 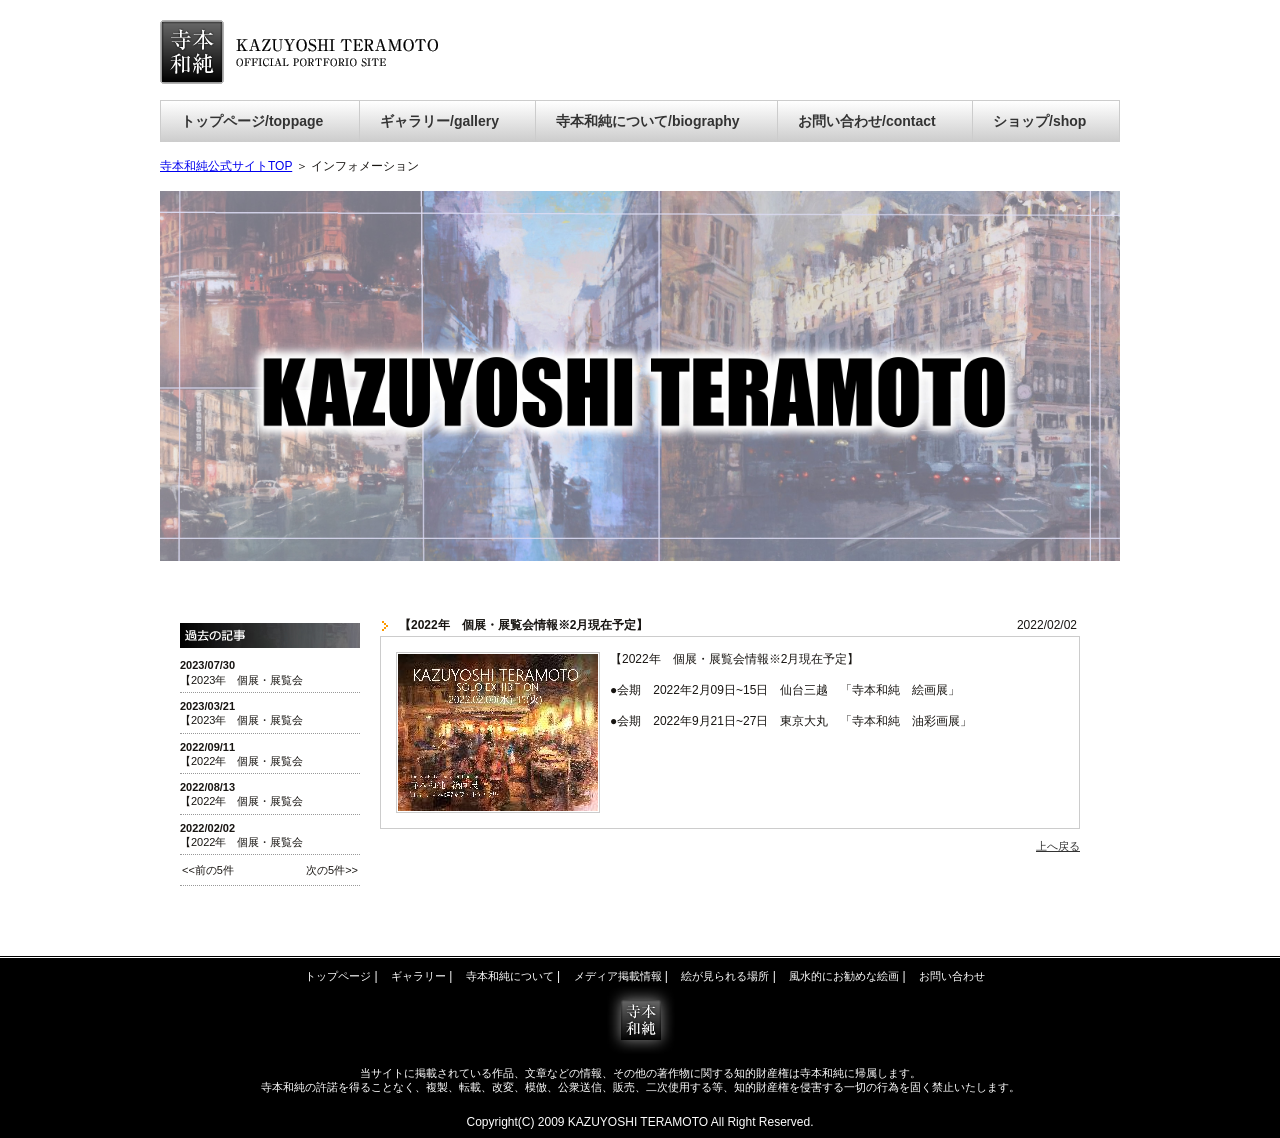 What do you see at coordinates (418, 976) in the screenshot?
I see `ギャラリー` at bounding box center [418, 976].